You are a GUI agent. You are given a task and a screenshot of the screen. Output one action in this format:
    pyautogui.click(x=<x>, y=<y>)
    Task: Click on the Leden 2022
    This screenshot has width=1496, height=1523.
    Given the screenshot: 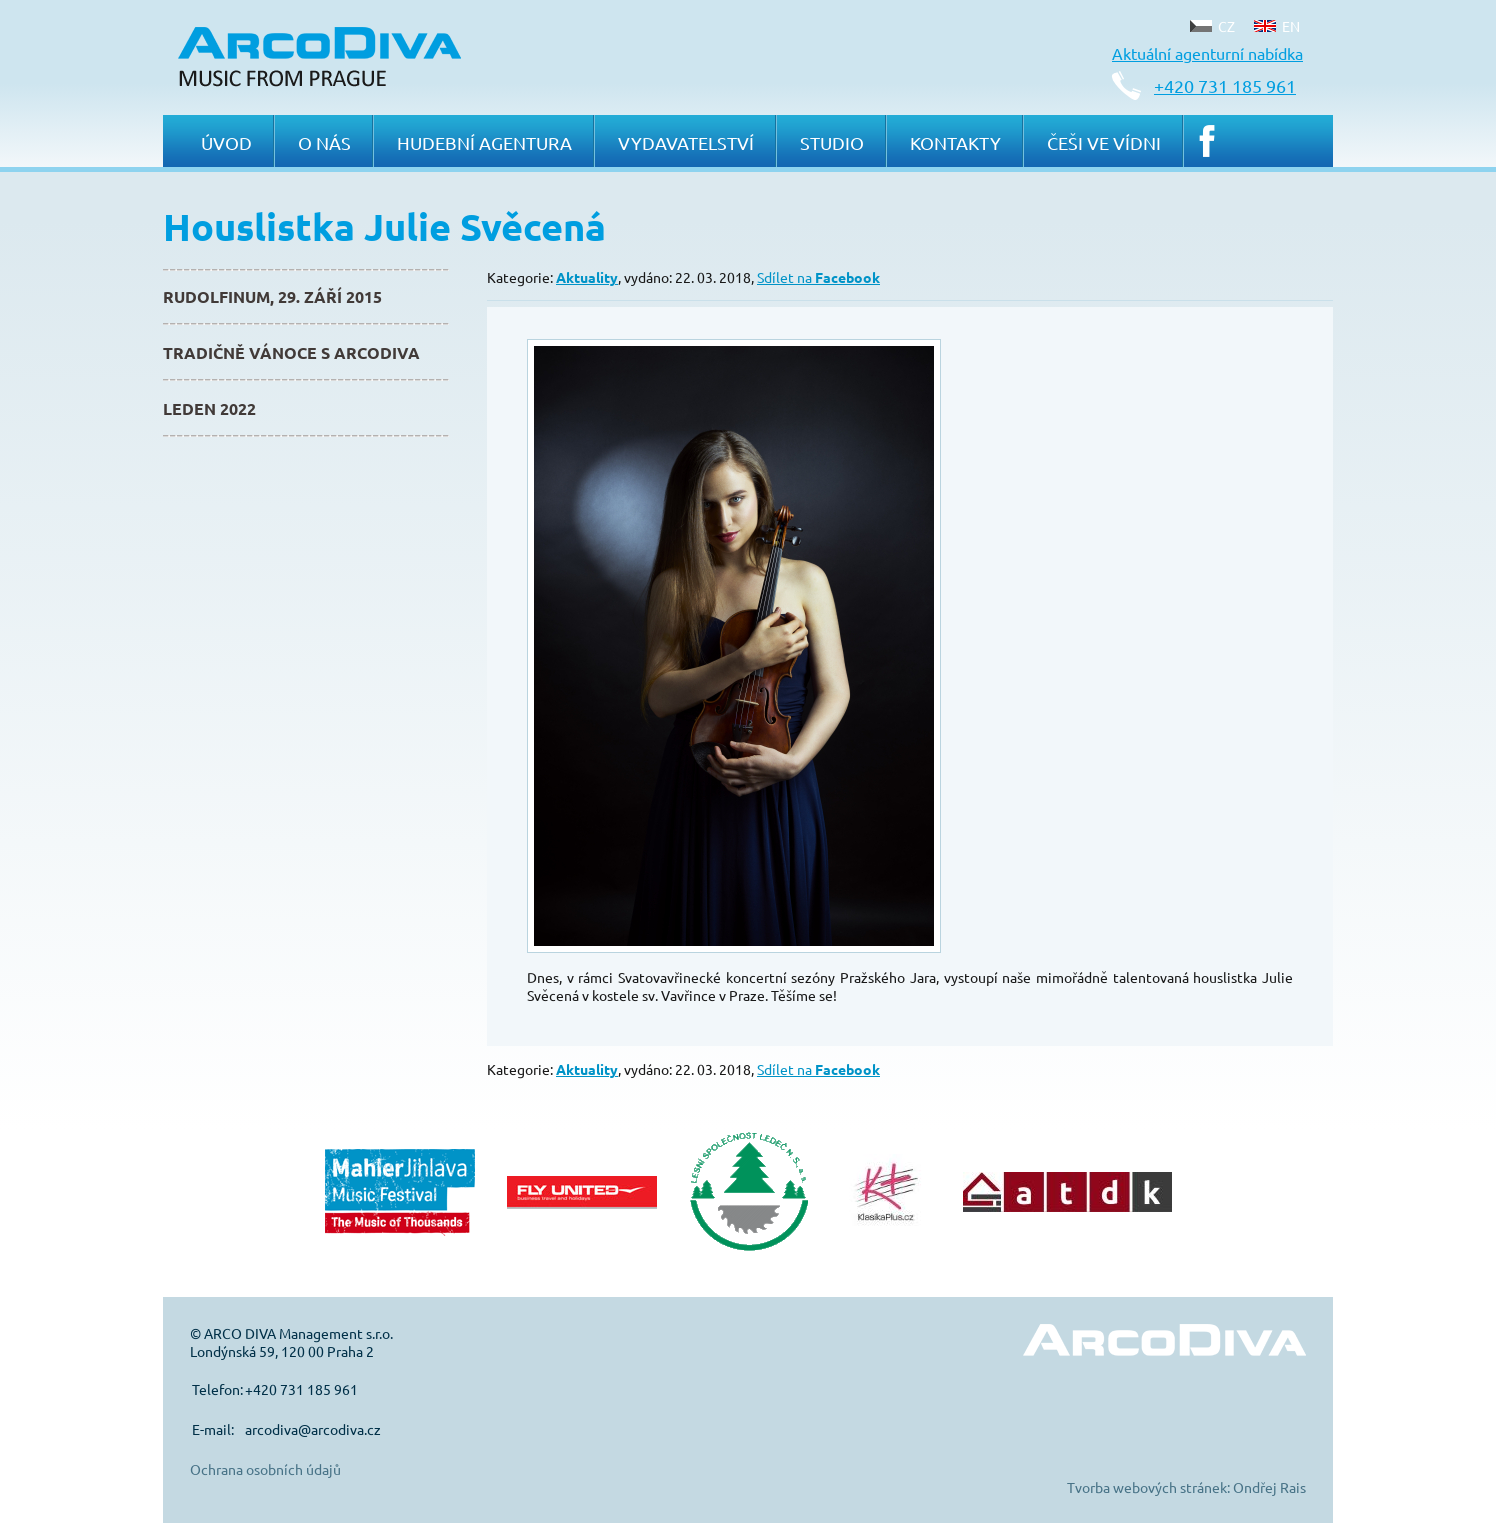 What is the action you would take?
    pyautogui.click(x=209, y=408)
    